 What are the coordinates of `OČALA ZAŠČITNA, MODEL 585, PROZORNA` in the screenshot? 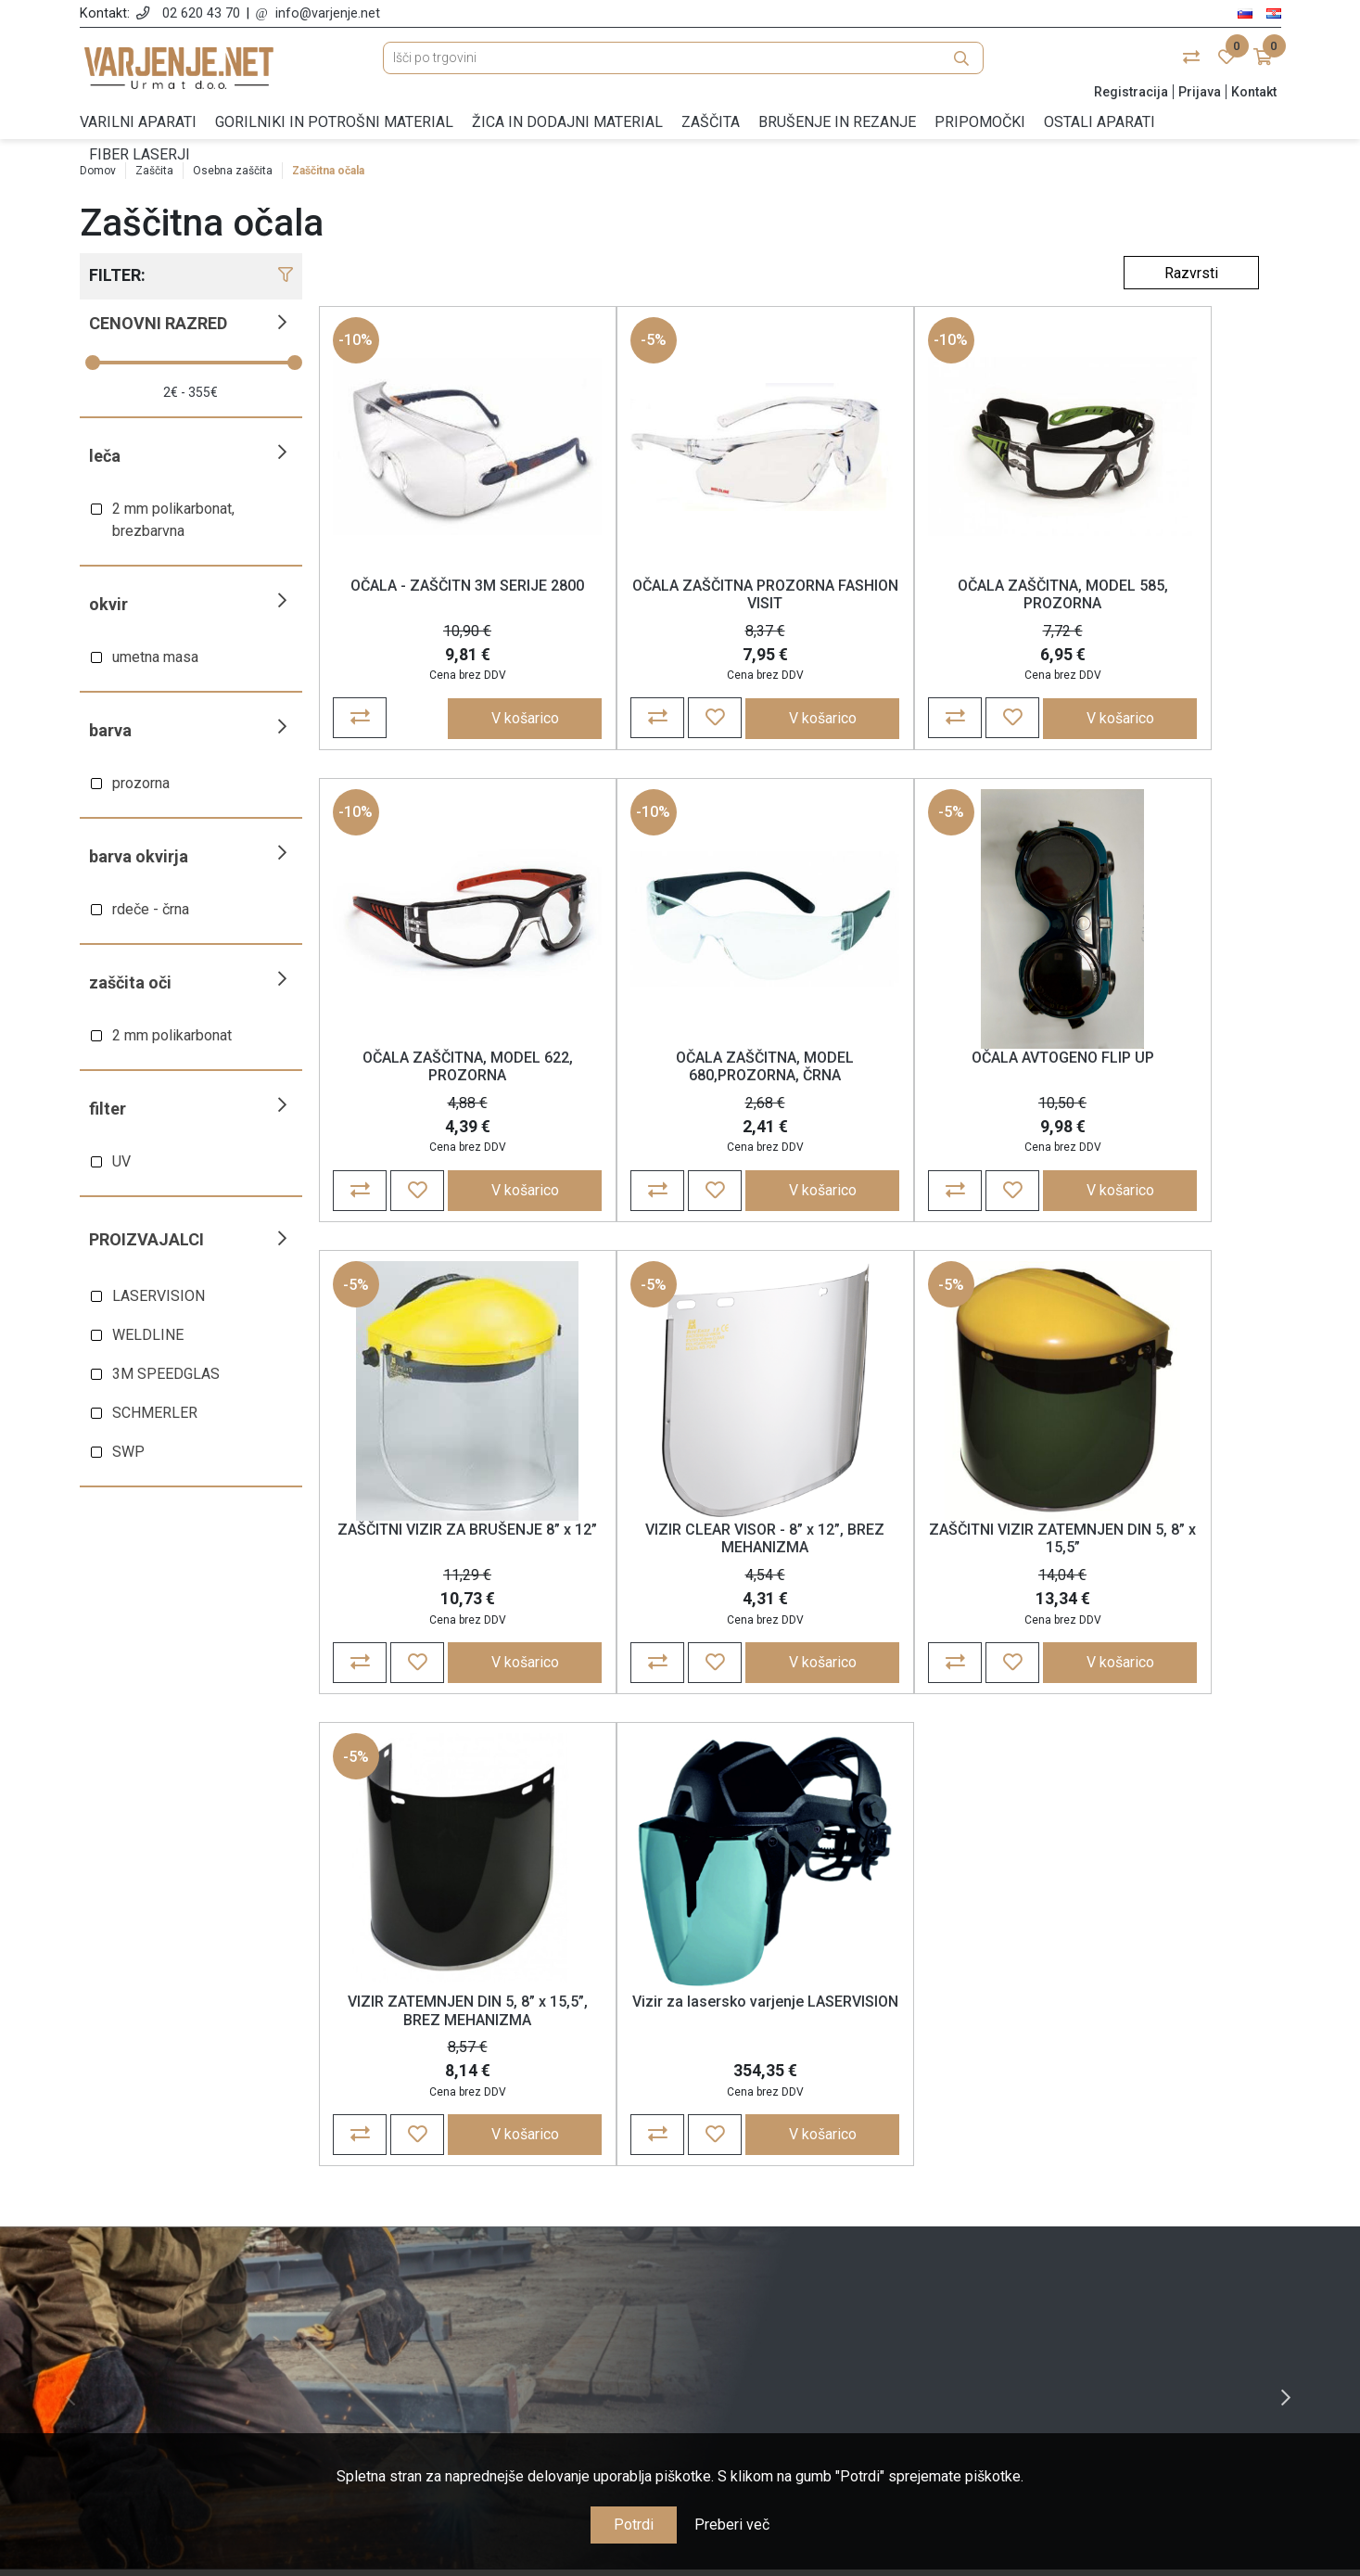 It's located at (909, 598).